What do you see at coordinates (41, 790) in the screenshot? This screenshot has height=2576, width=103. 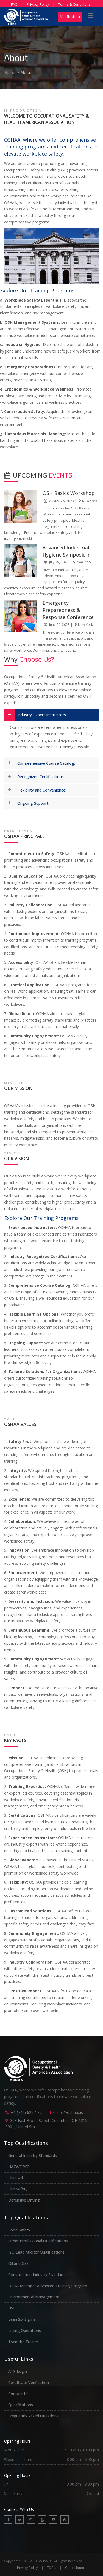 I see `Flexibility and Convenience:` at bounding box center [41, 790].